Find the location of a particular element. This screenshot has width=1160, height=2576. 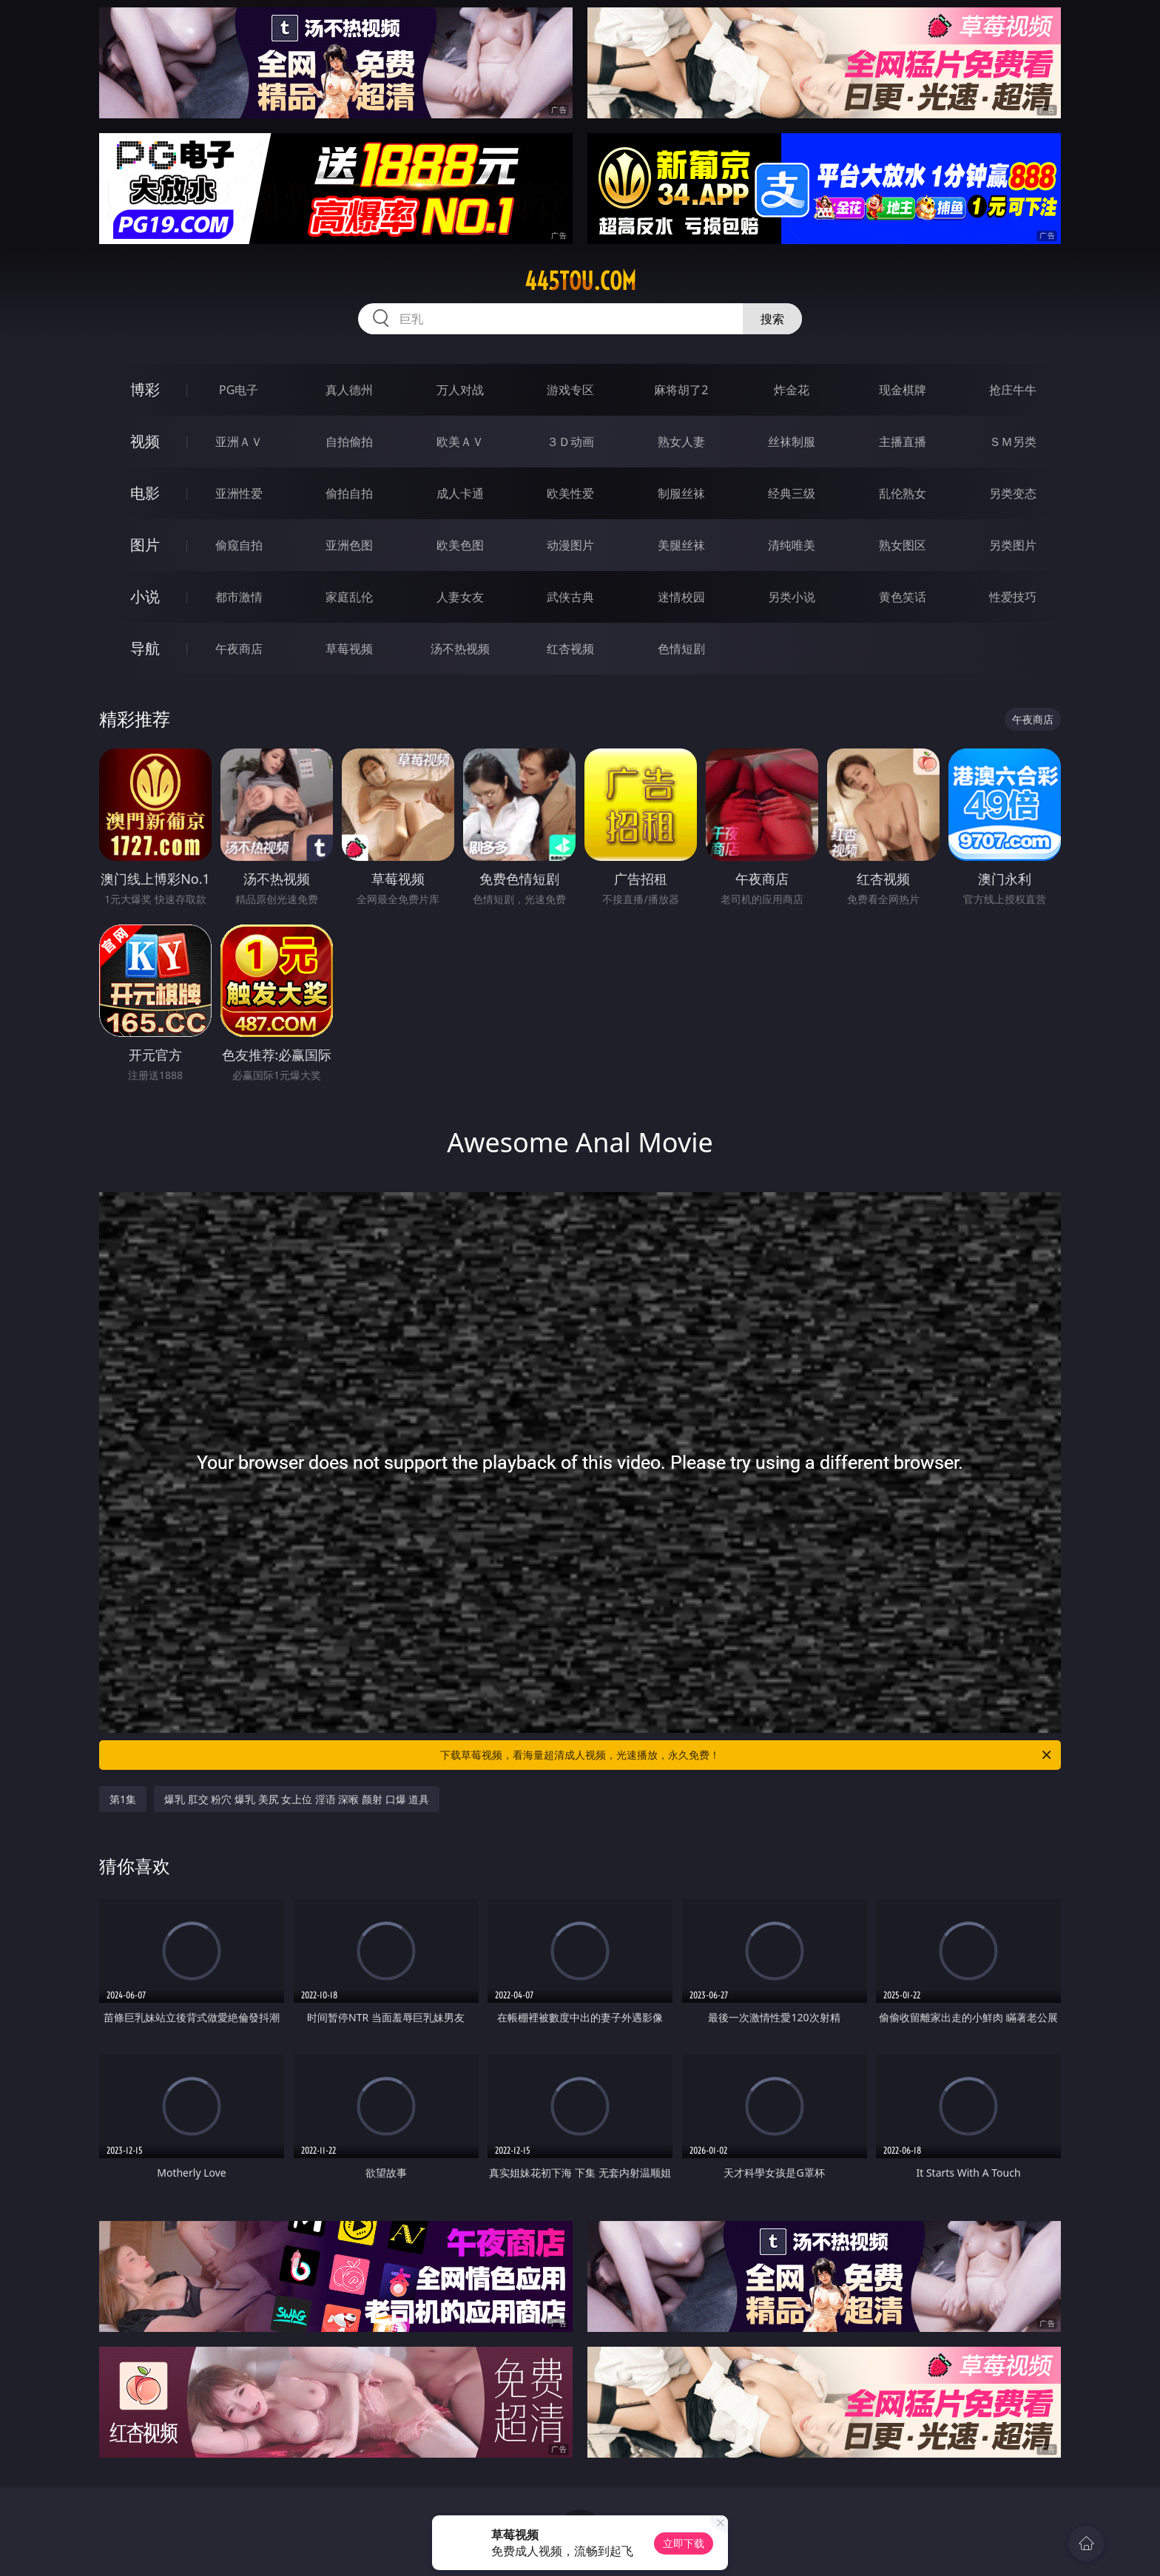

小说 is located at coordinates (145, 596).